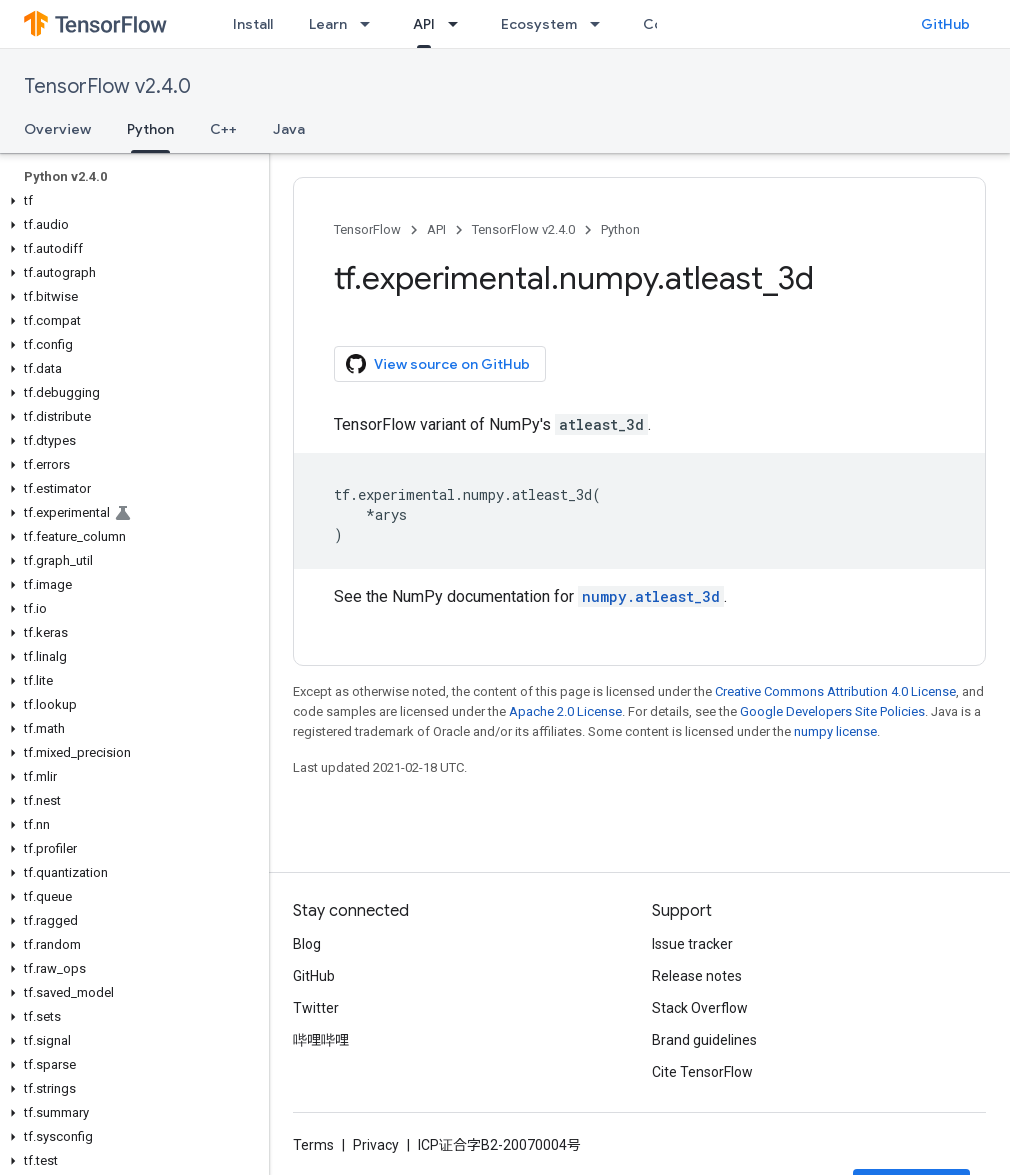 The width and height of the screenshot is (1010, 1175). I want to click on Release notes, so click(697, 976).